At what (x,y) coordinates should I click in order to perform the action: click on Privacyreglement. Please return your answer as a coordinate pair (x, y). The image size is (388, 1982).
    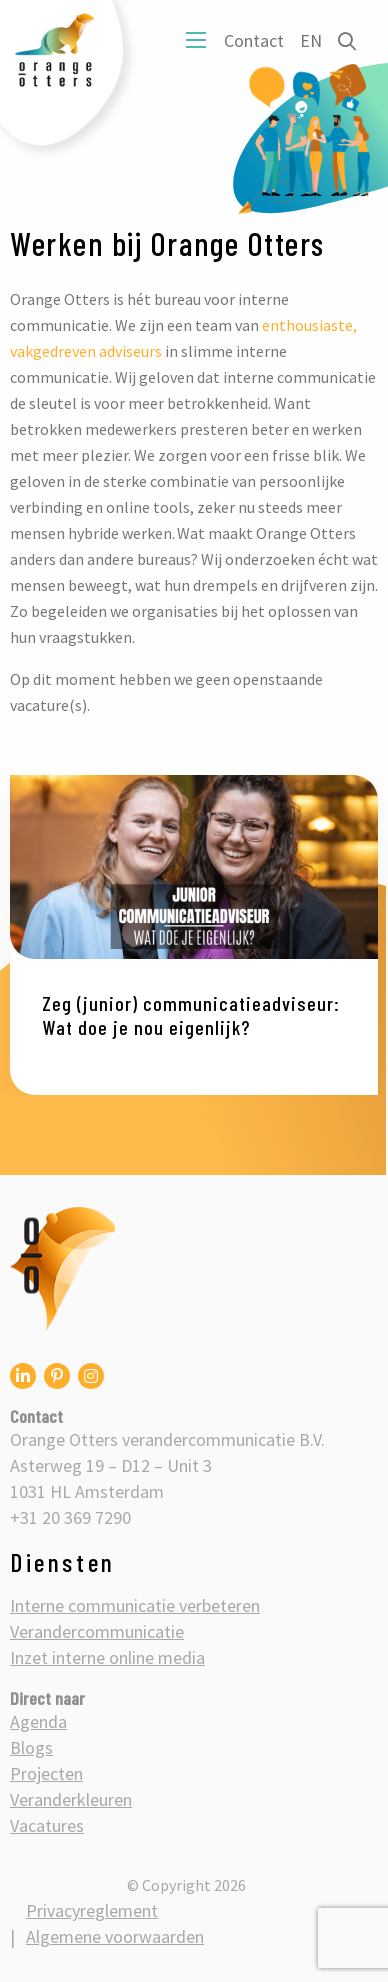
    Looking at the image, I should click on (92, 1910).